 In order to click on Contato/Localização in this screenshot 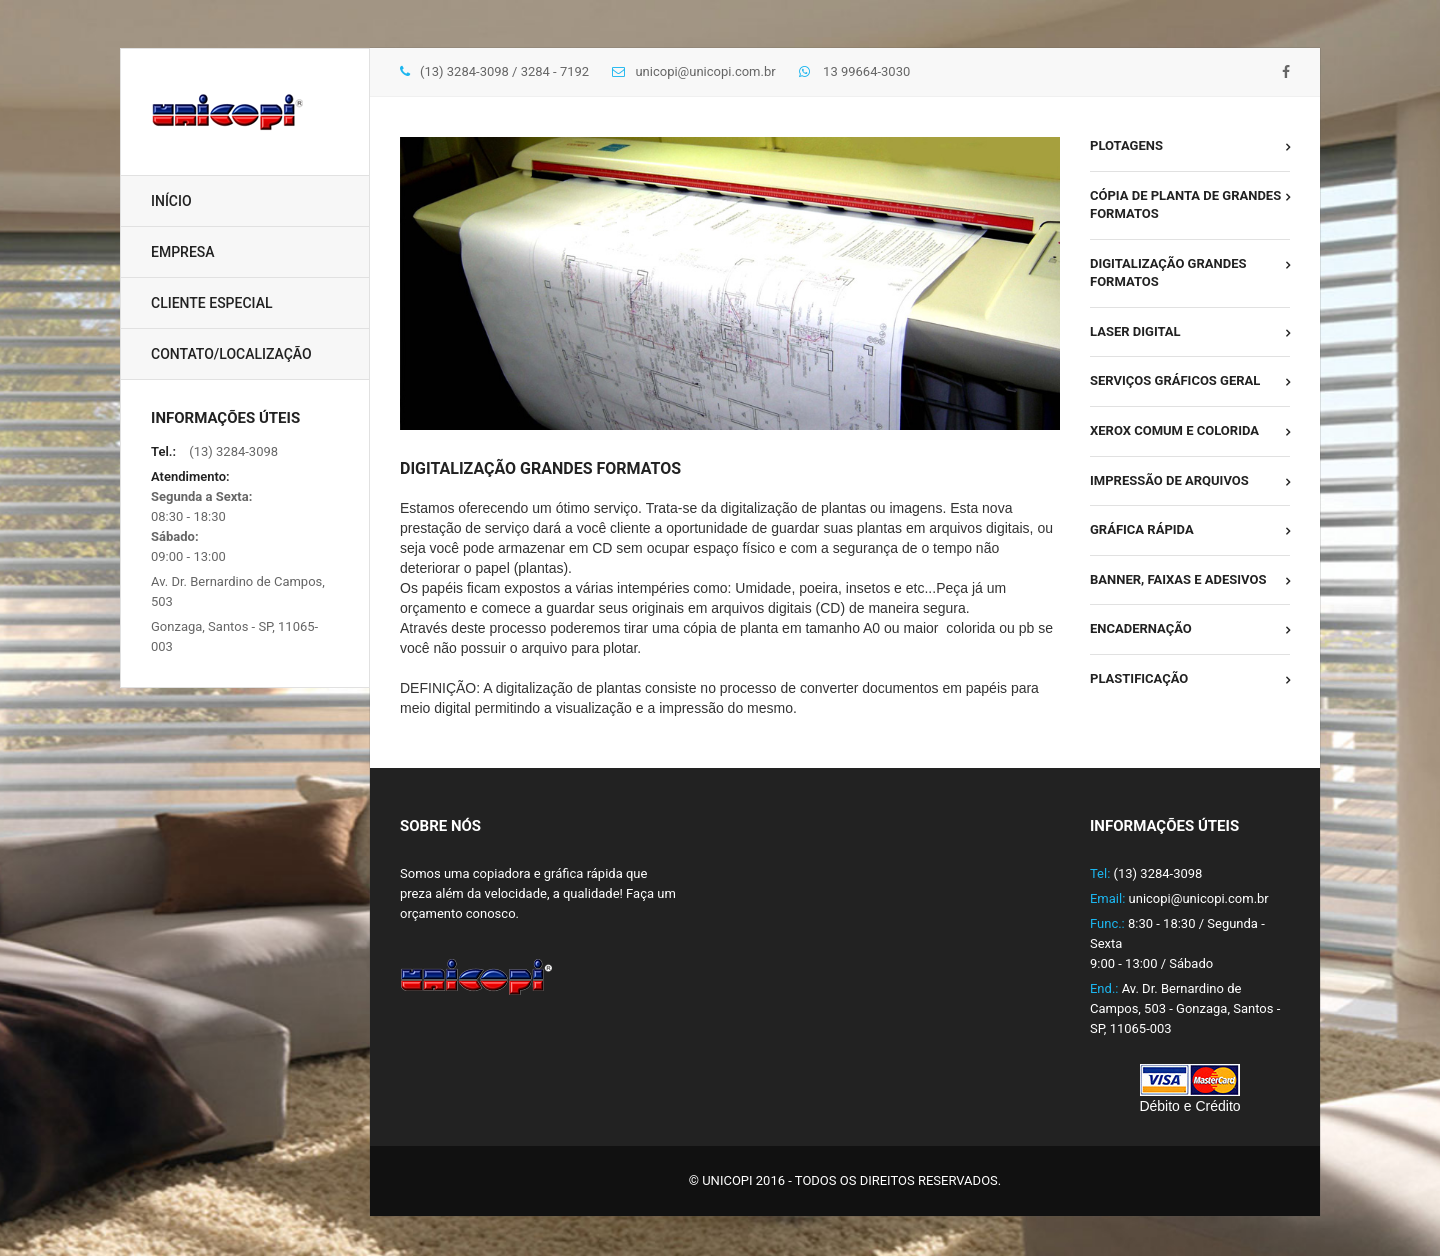, I will do `click(231, 354)`.